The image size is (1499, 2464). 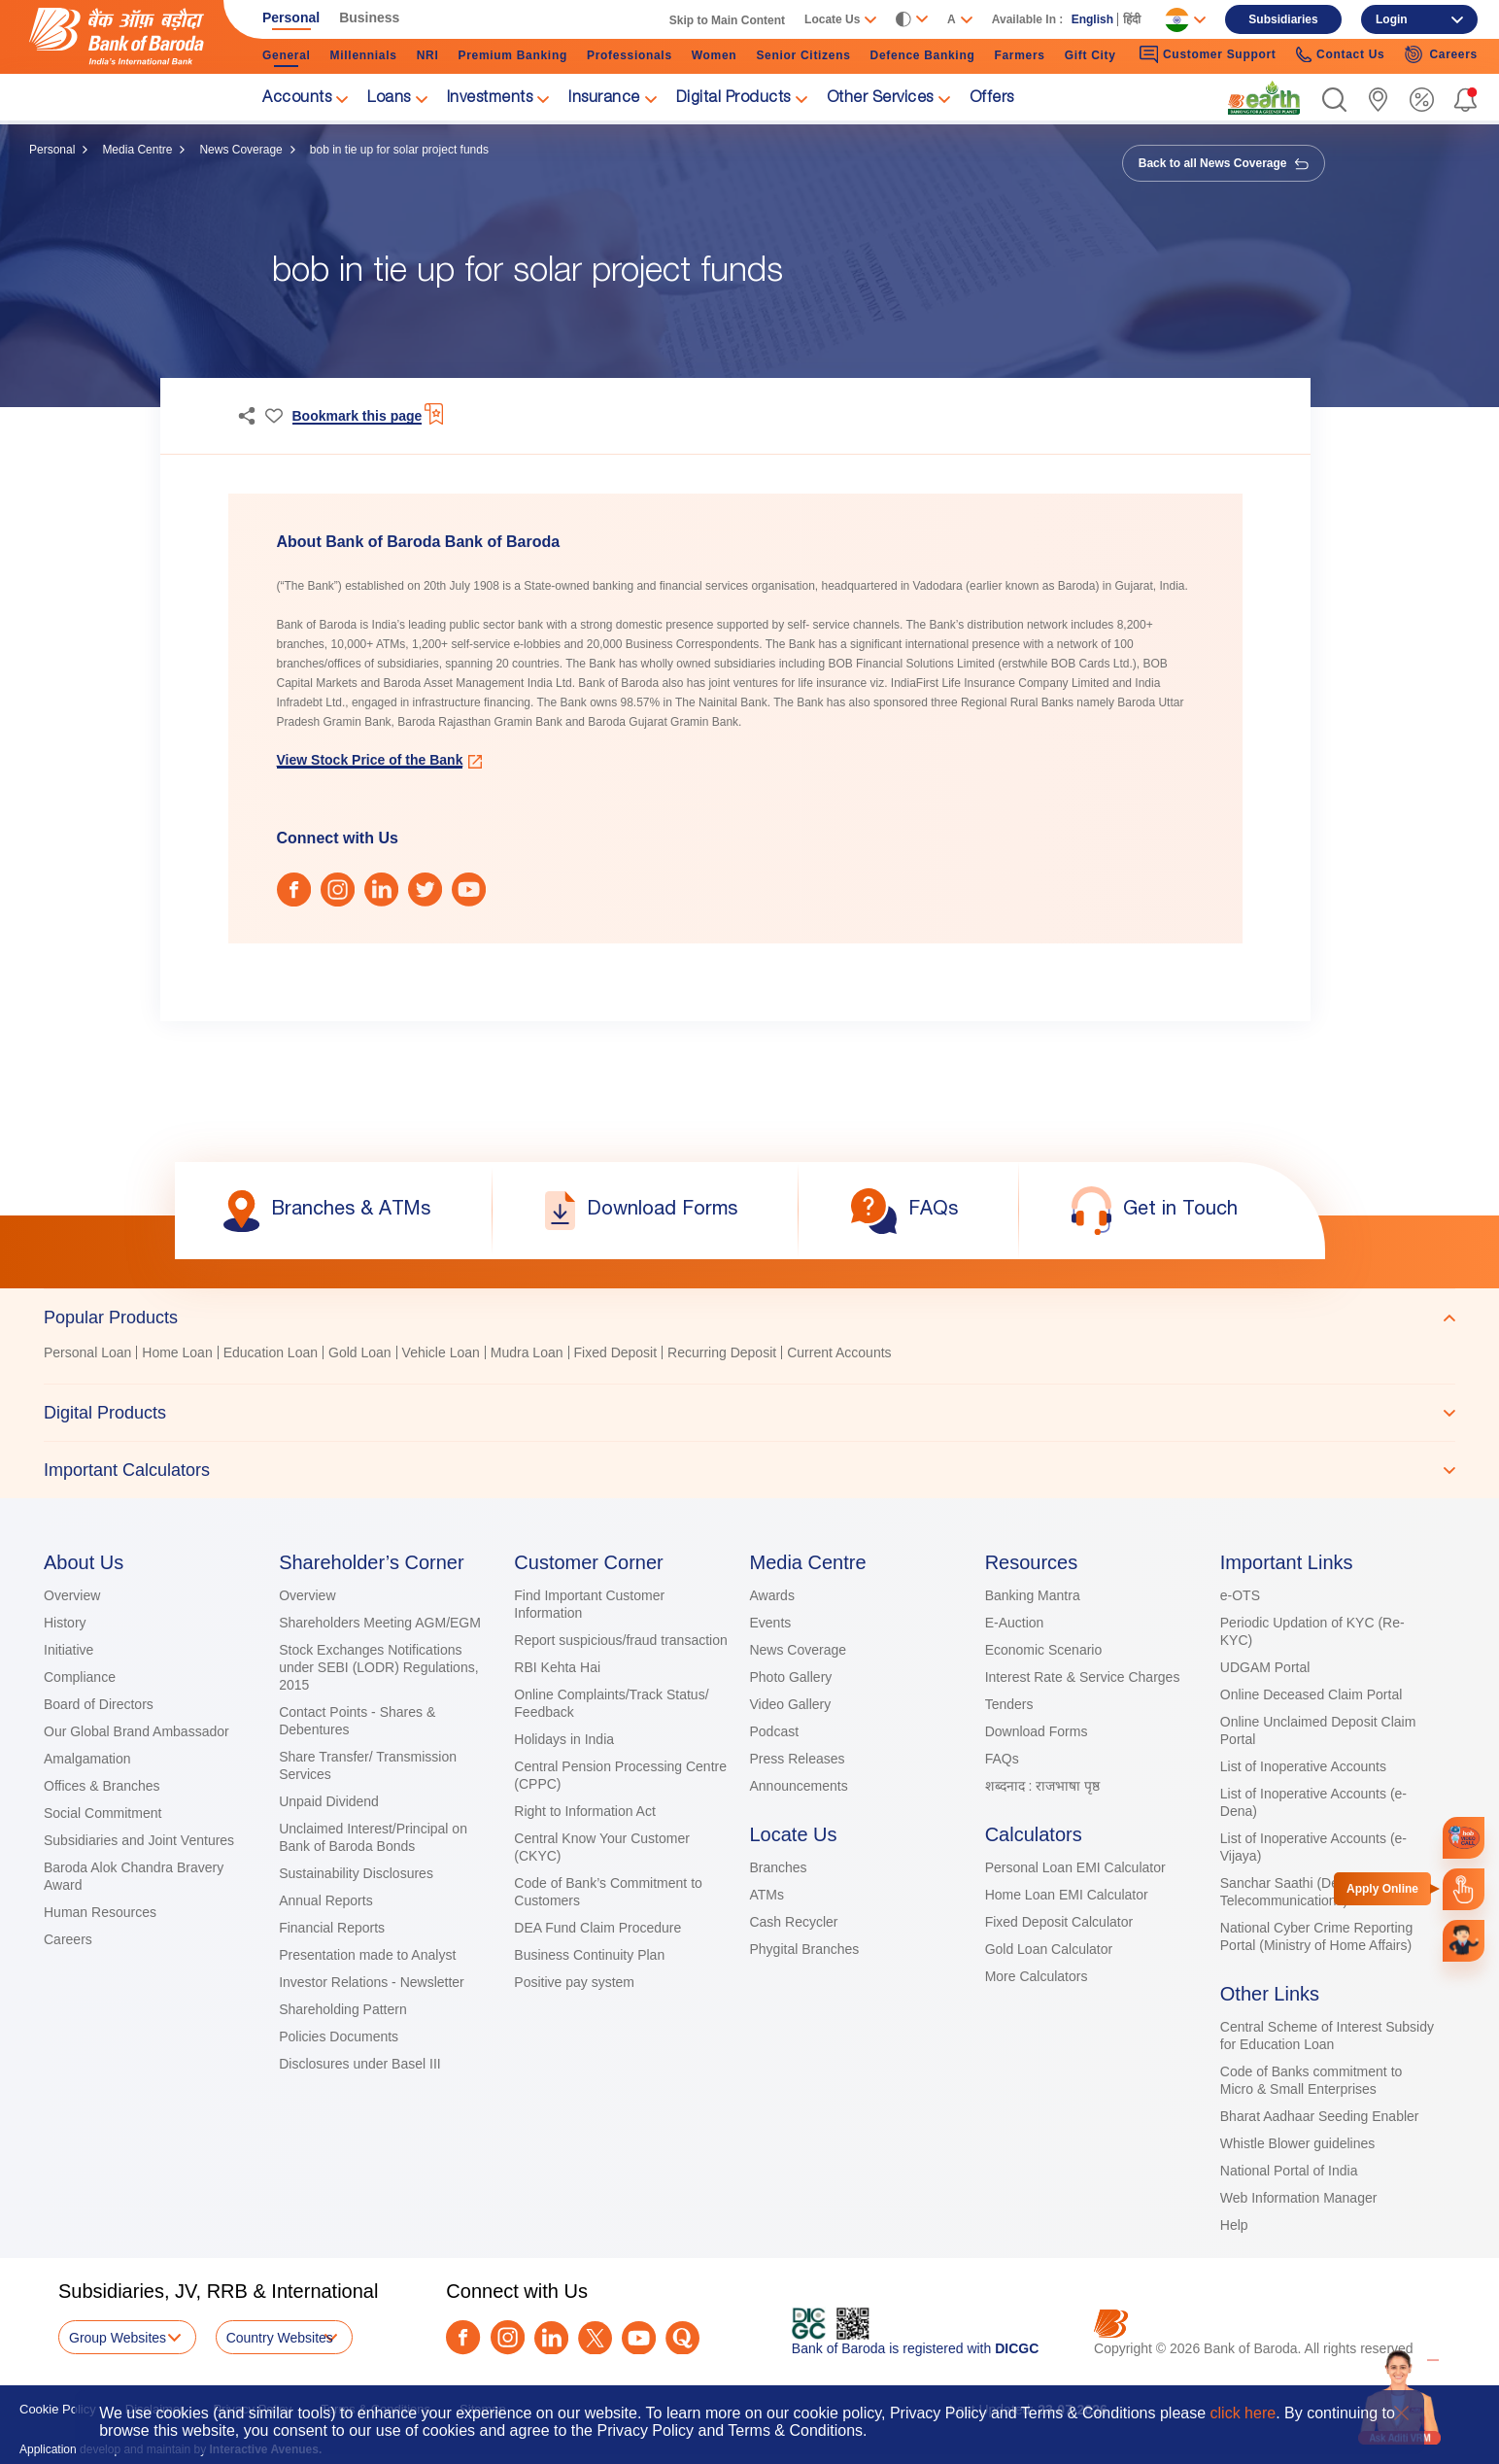 What do you see at coordinates (360, 2063) in the screenshot?
I see `Disclosures under Basel III` at bounding box center [360, 2063].